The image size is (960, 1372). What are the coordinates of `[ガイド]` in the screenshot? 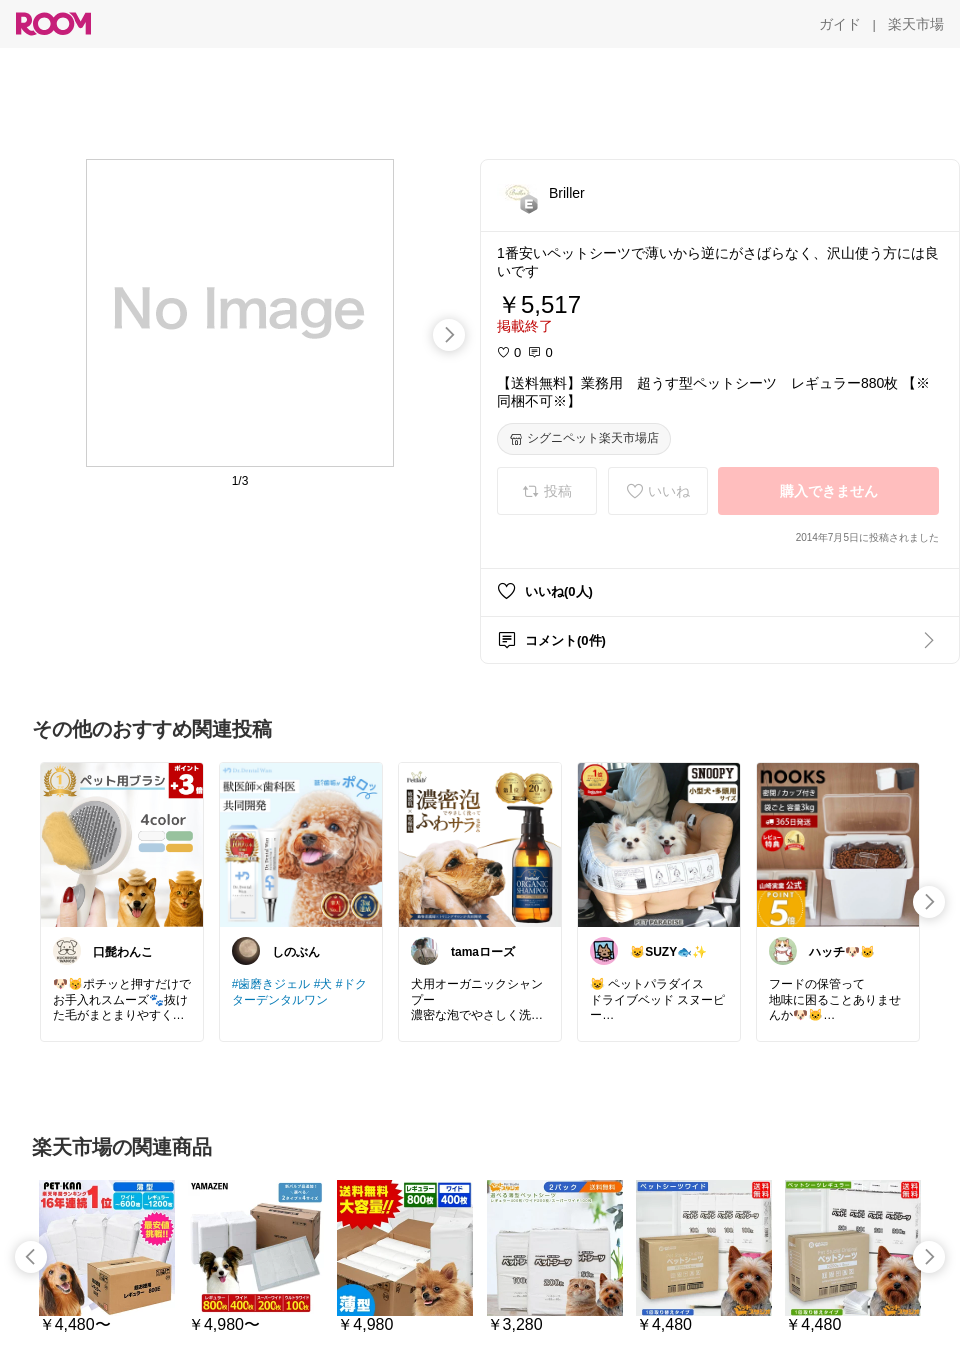 It's located at (840, 24).